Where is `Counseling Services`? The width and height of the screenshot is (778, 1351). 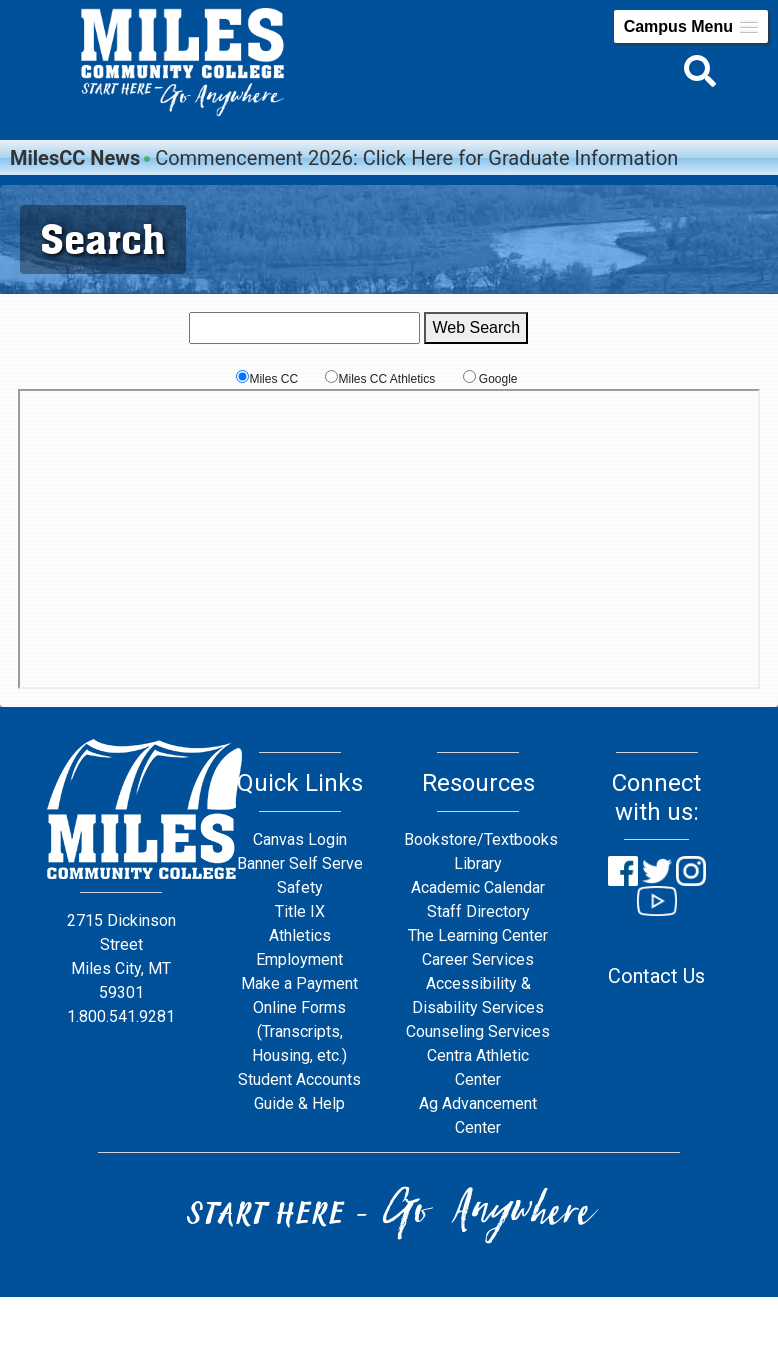
Counseling Services is located at coordinates (478, 1031).